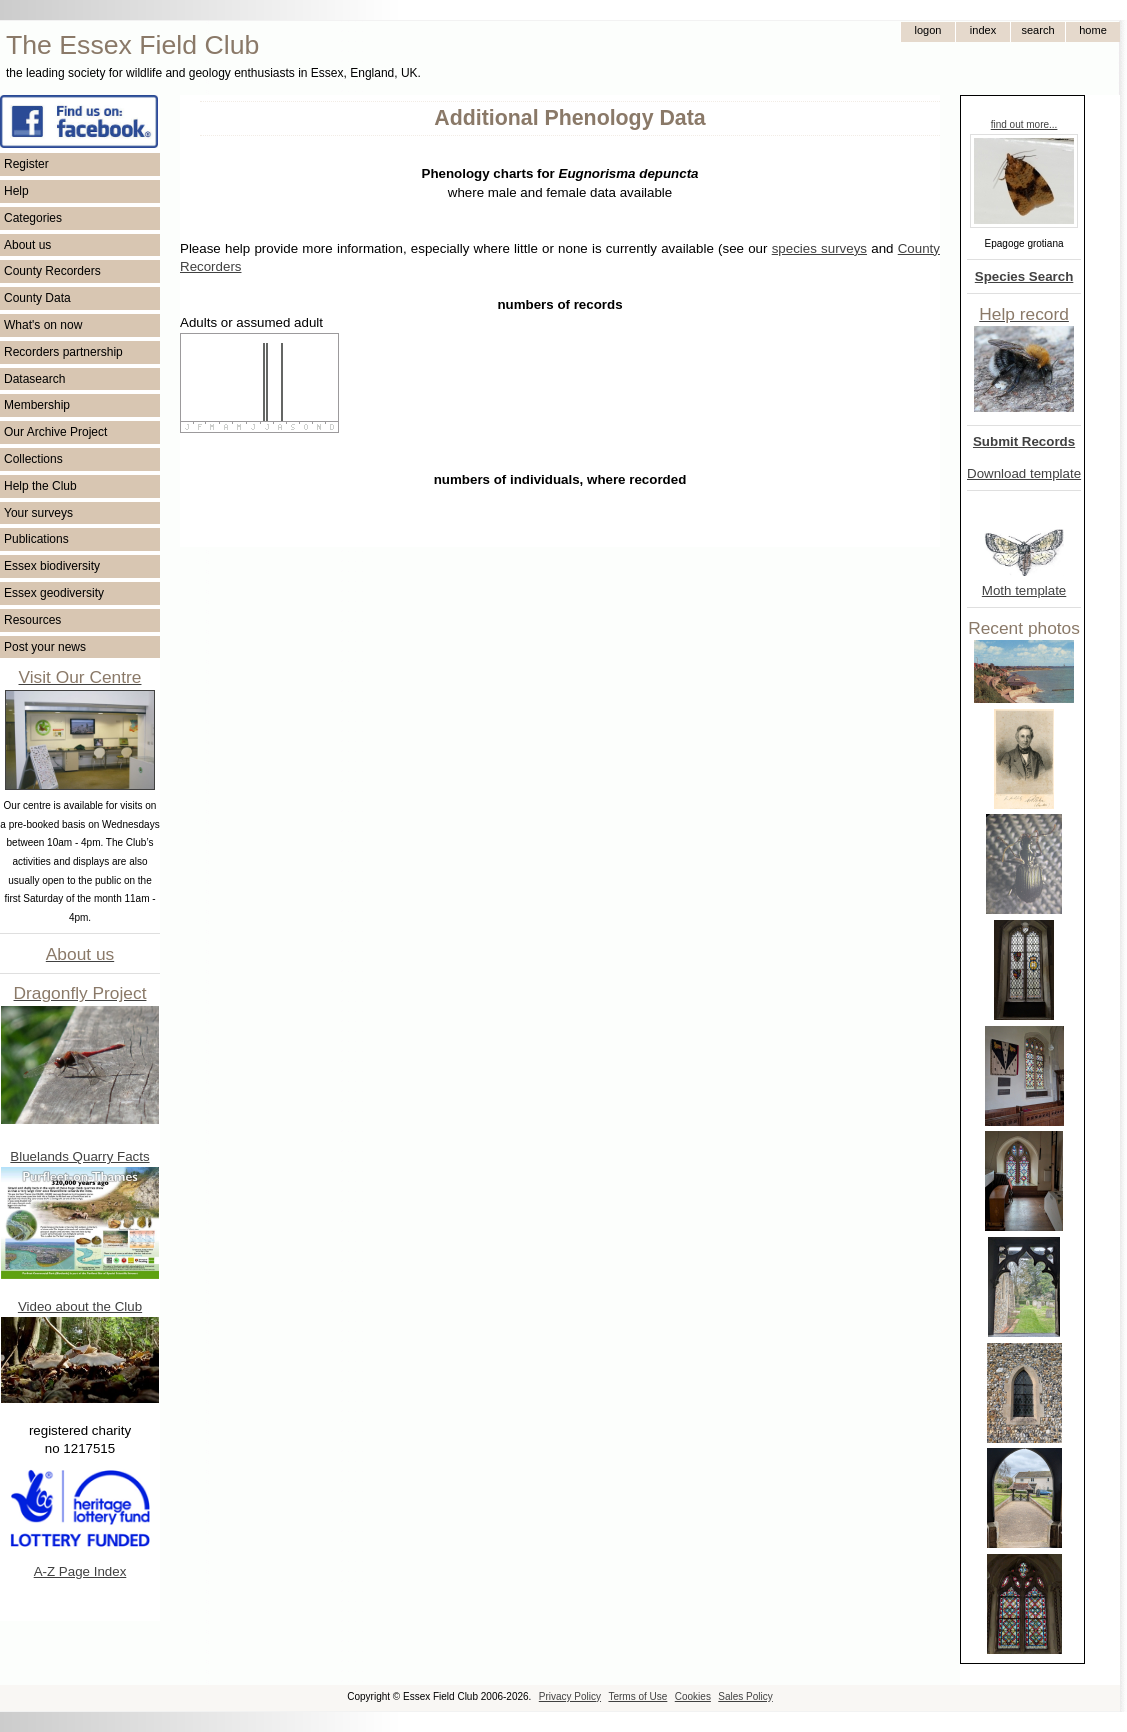  What do you see at coordinates (27, 245) in the screenshot?
I see `About us` at bounding box center [27, 245].